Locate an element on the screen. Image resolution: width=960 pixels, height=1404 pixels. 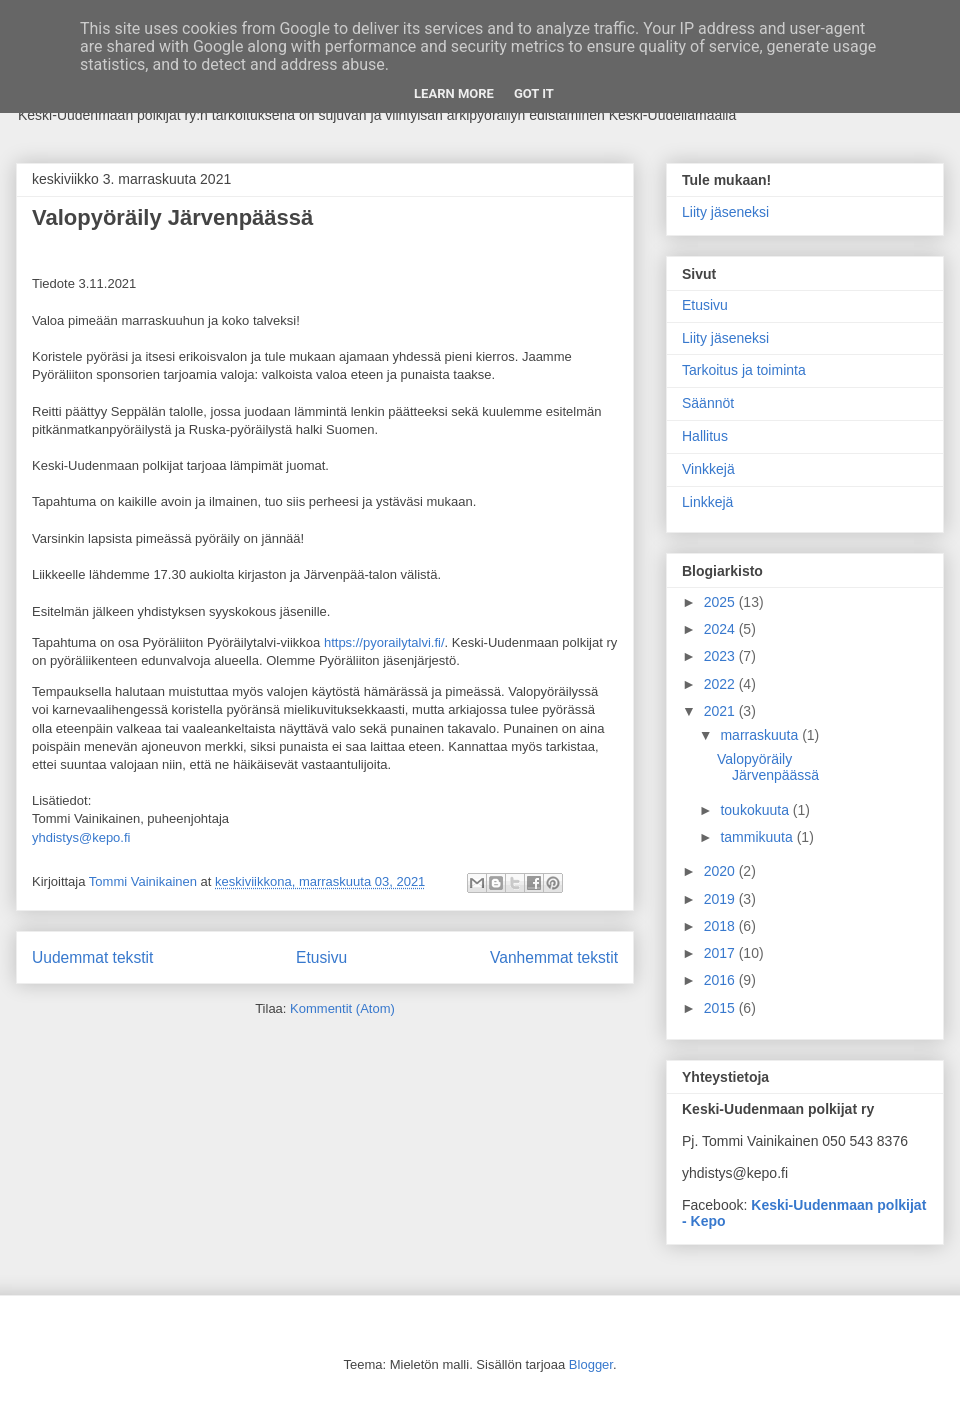
https://pyorailytalvi.fi/ [link] is located at coordinates (384, 642).